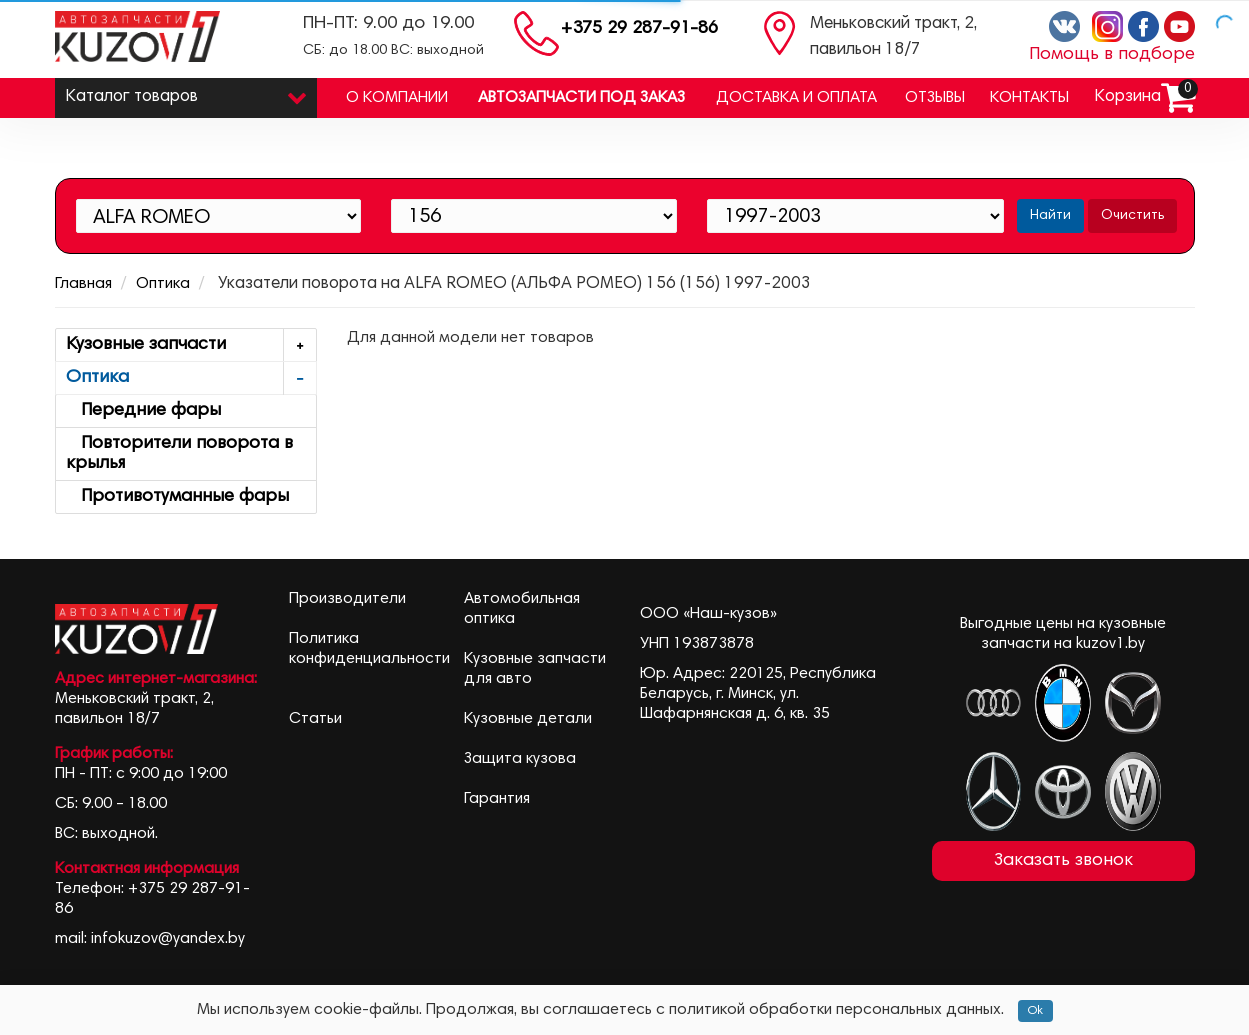  Describe the element at coordinates (163, 284) in the screenshot. I see `Оптика` at that location.